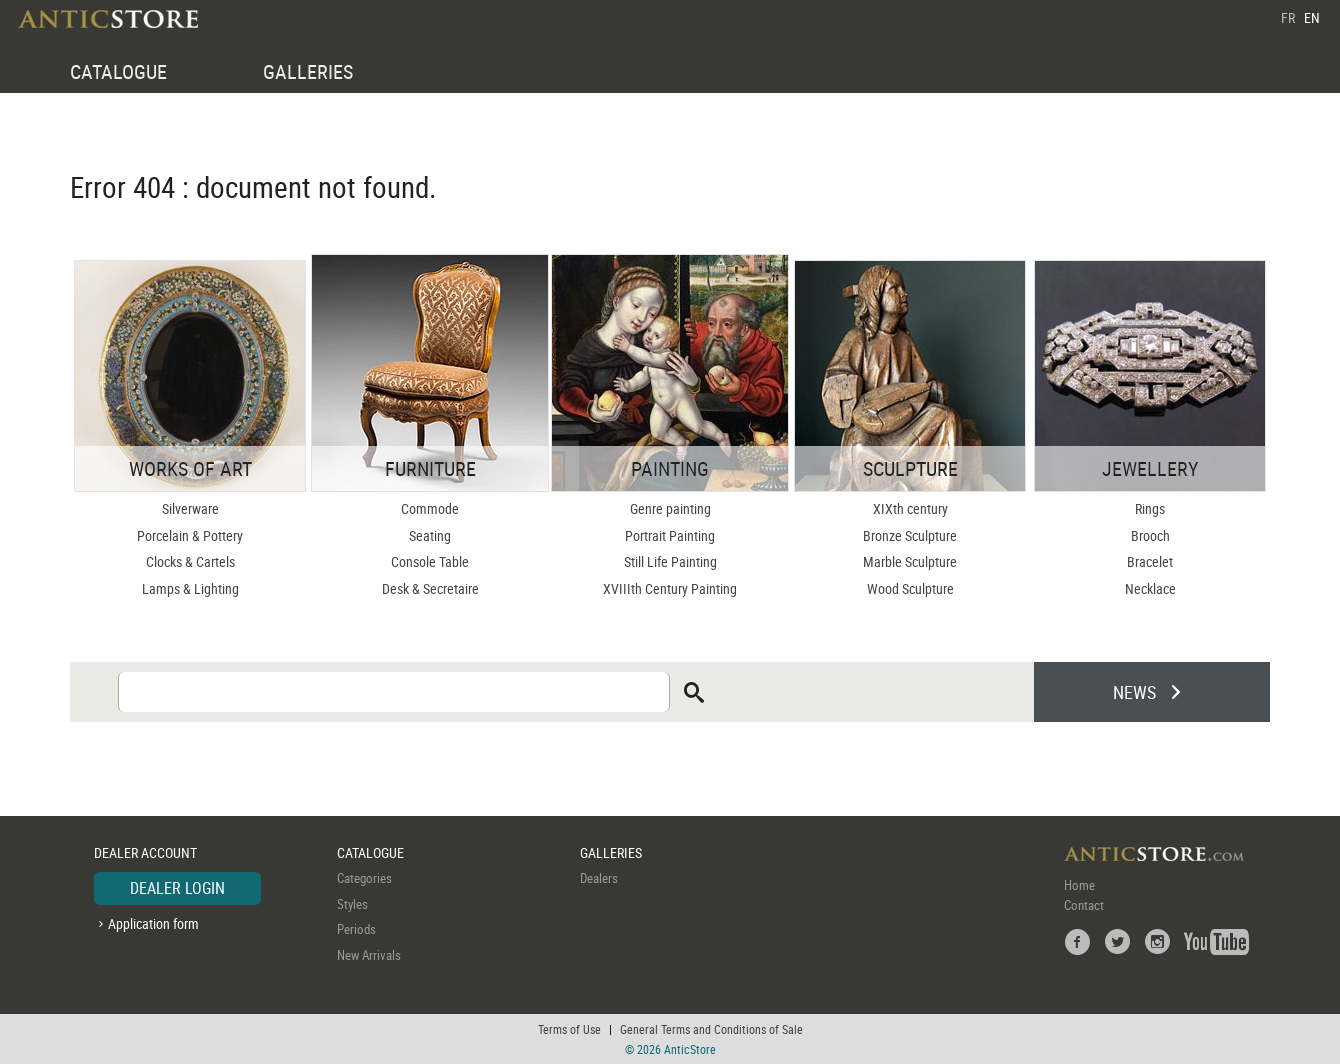 Image resolution: width=1340 pixels, height=1064 pixels. Describe the element at coordinates (599, 878) in the screenshot. I see `Dealers` at that location.